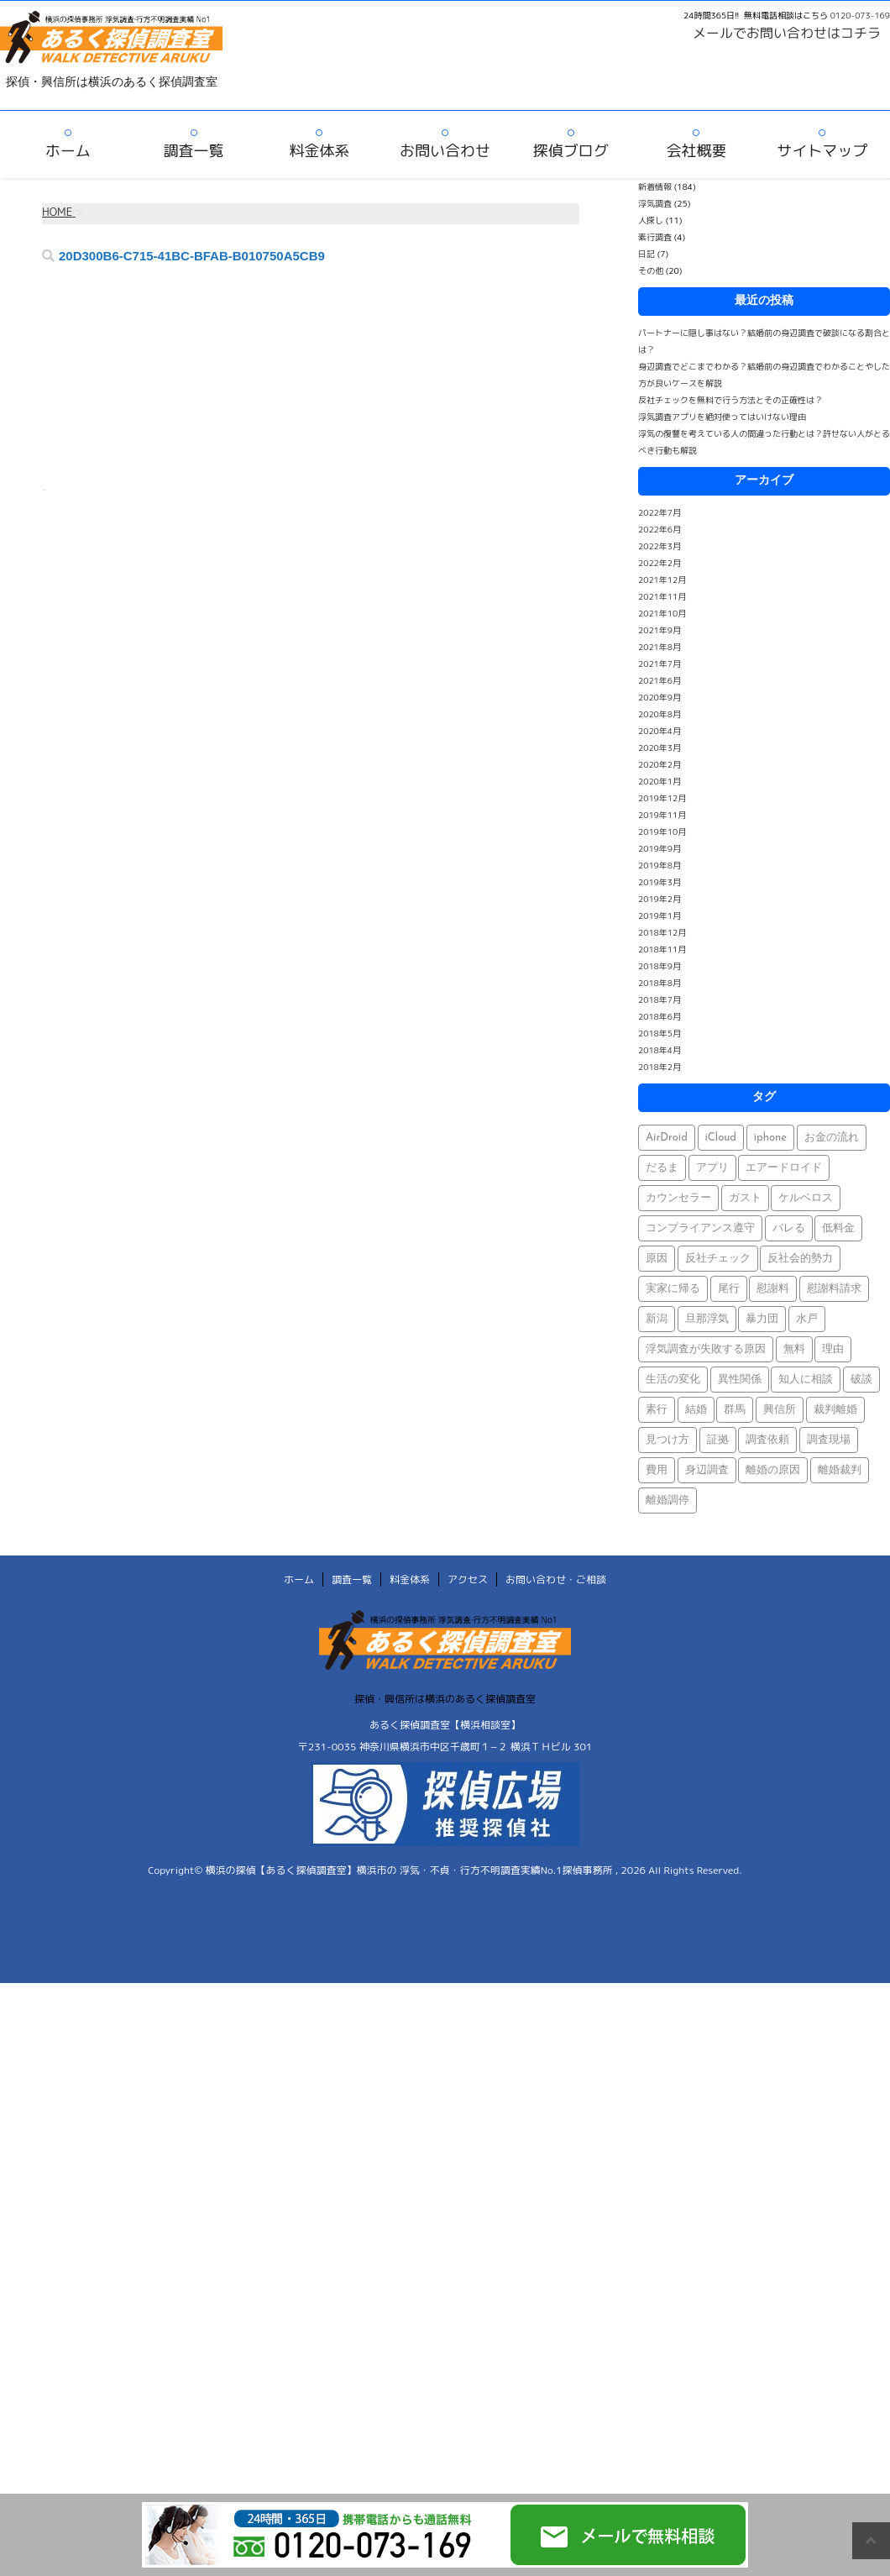 This screenshot has width=890, height=2576. Describe the element at coordinates (794, 1349) in the screenshot. I see `無料 [無料 (1個の項目)]` at that location.